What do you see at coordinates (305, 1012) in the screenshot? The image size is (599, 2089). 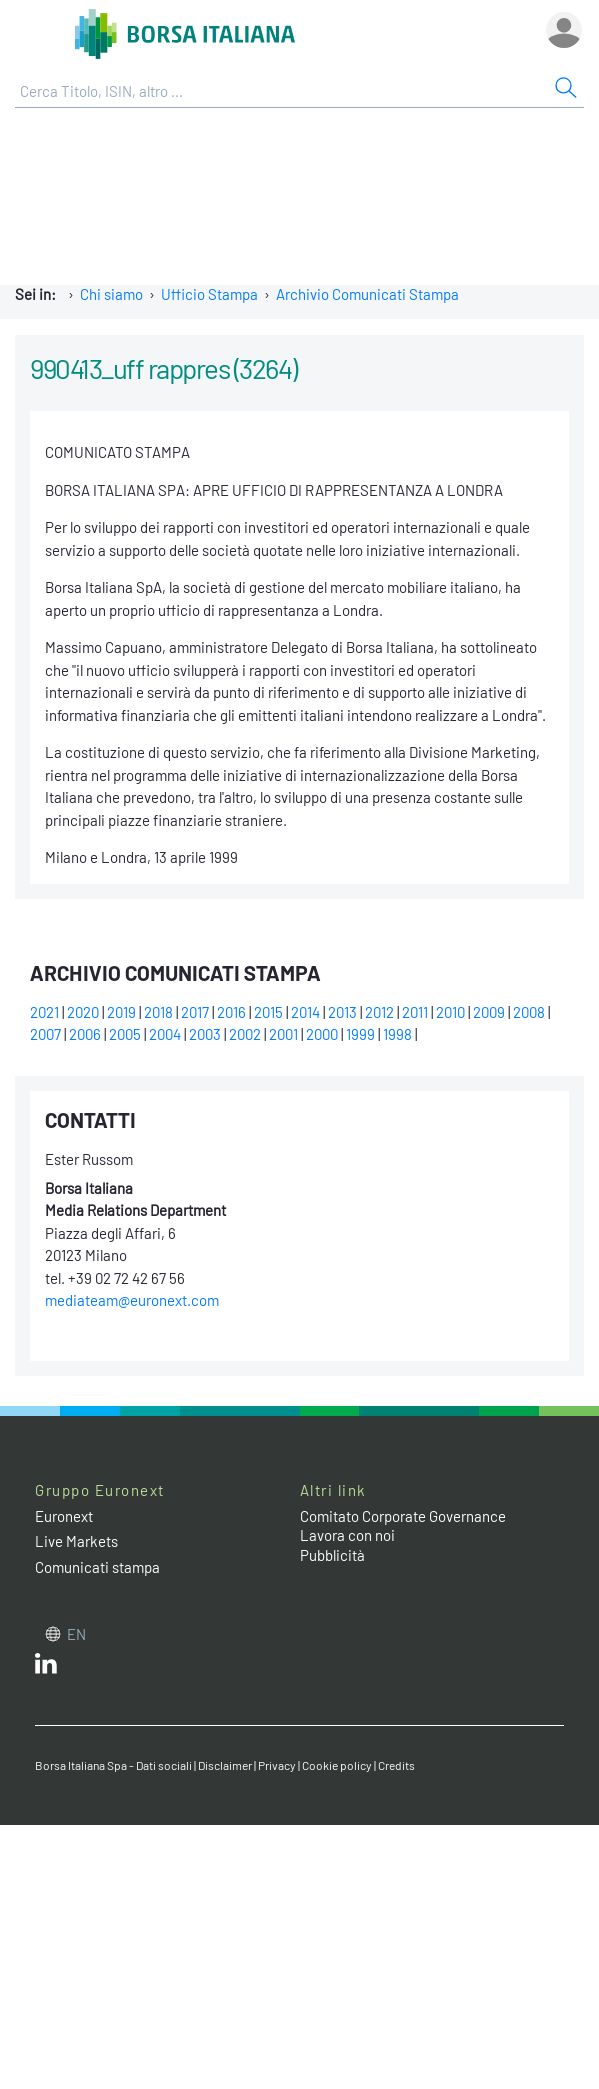 I see `2014` at bounding box center [305, 1012].